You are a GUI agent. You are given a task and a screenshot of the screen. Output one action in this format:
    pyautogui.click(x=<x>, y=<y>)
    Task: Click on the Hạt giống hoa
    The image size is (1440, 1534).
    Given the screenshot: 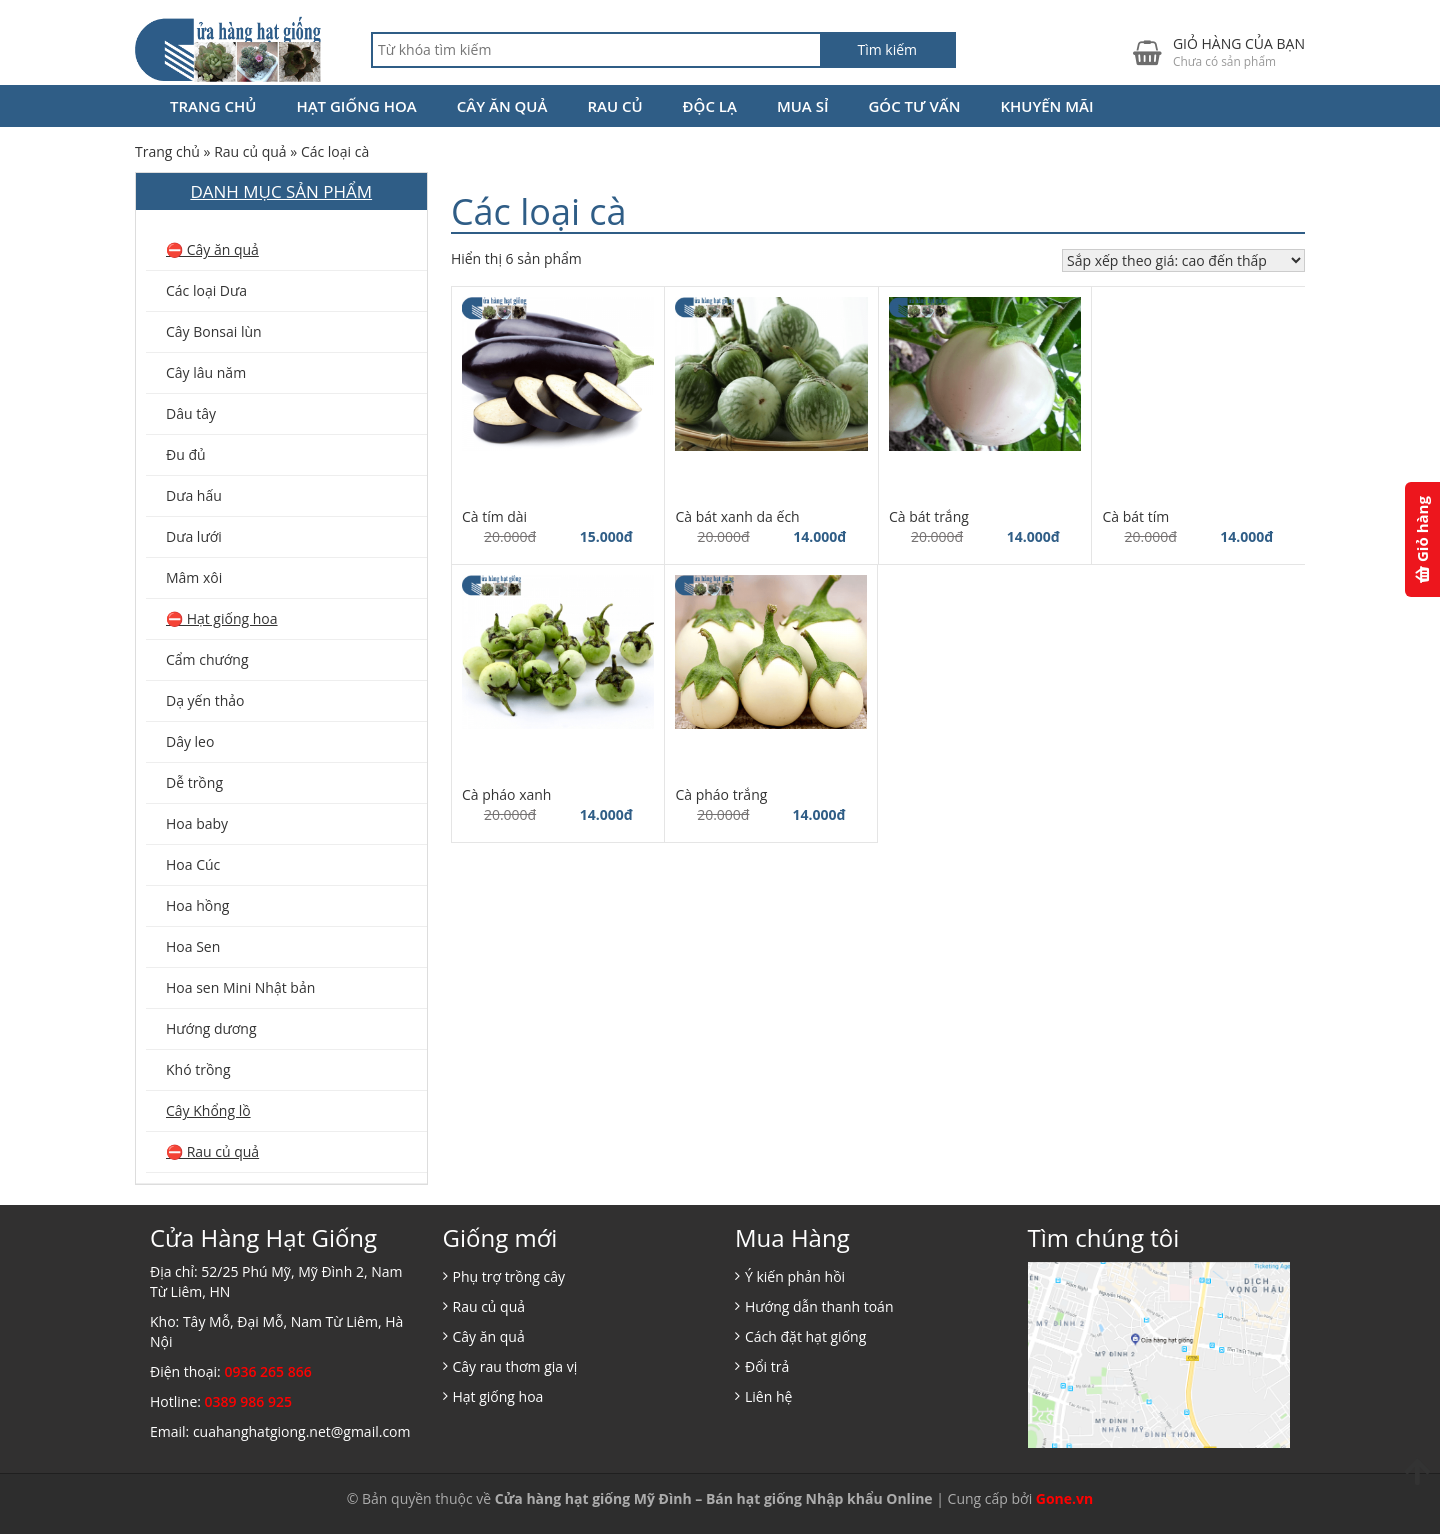 What is the action you would take?
    pyautogui.click(x=356, y=106)
    